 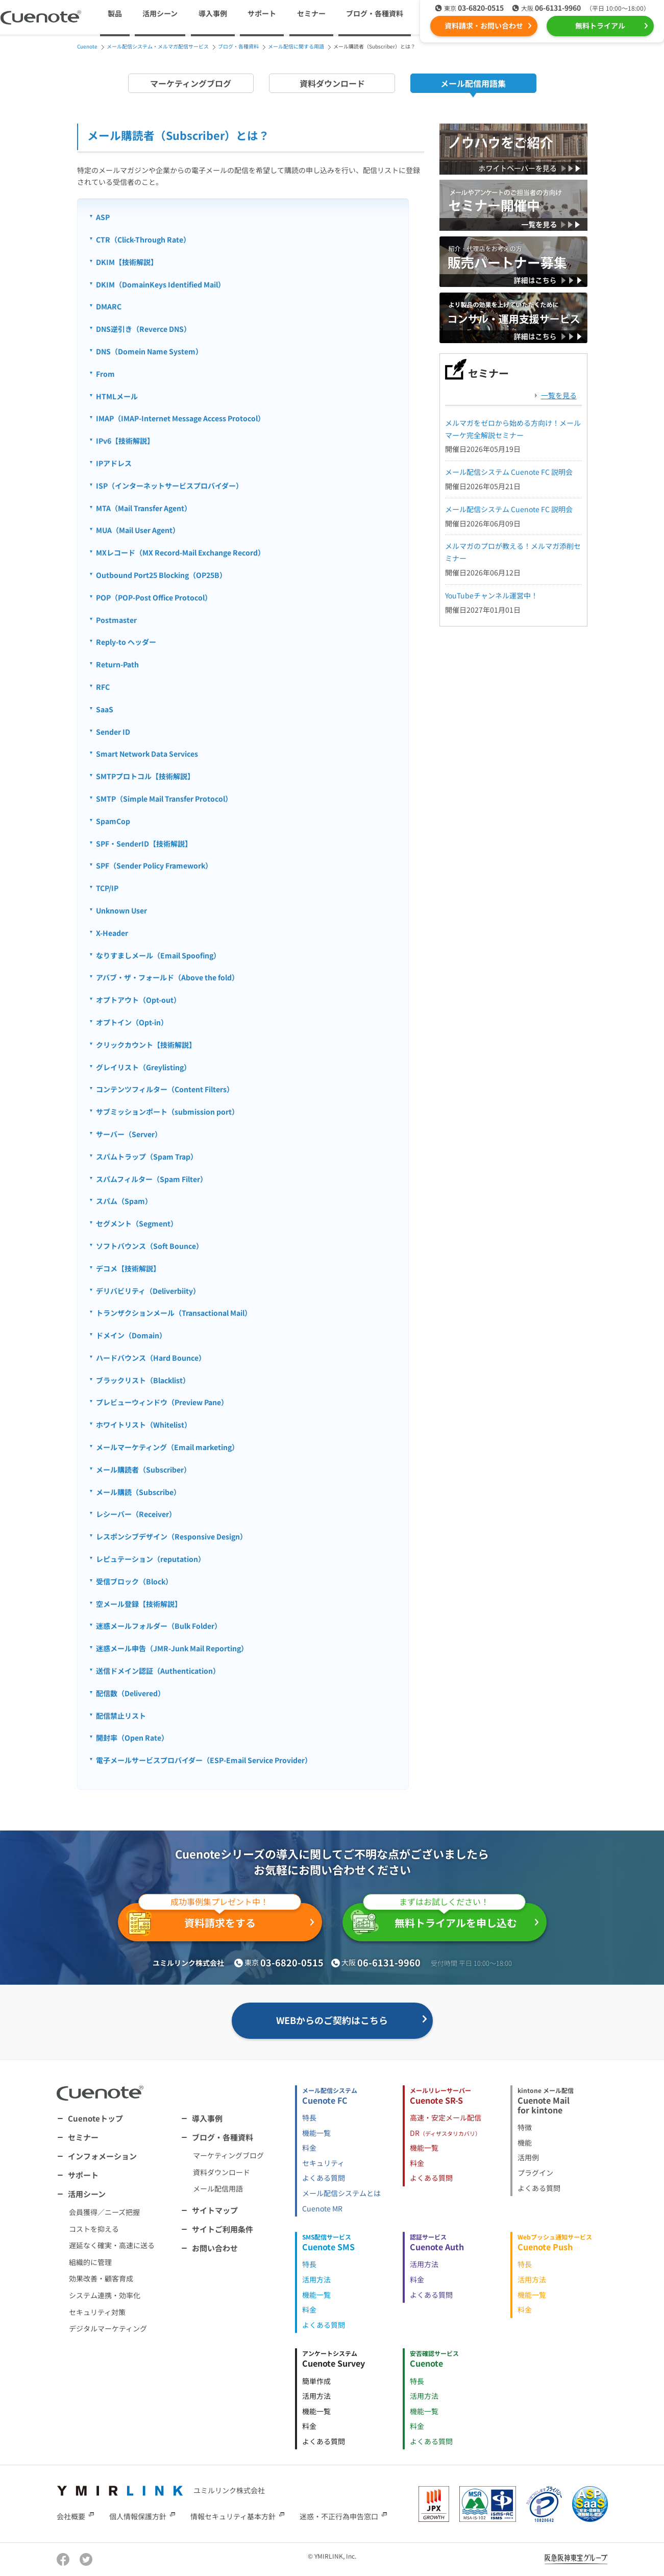 What do you see at coordinates (151, 1179) in the screenshot?
I see `スパムフィルター（Spam Filter）` at bounding box center [151, 1179].